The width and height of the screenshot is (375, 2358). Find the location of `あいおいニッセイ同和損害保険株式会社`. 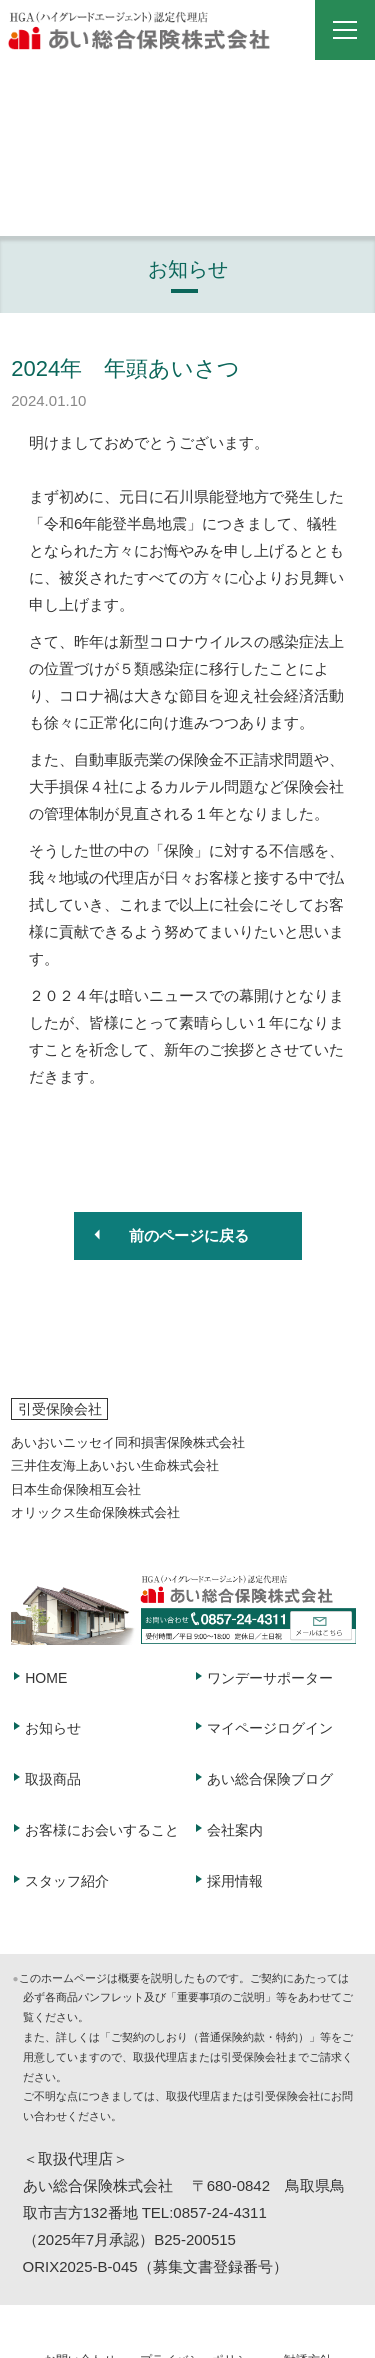

あいおいニッセイ同和損害保険株式会社 is located at coordinates (128, 1442).